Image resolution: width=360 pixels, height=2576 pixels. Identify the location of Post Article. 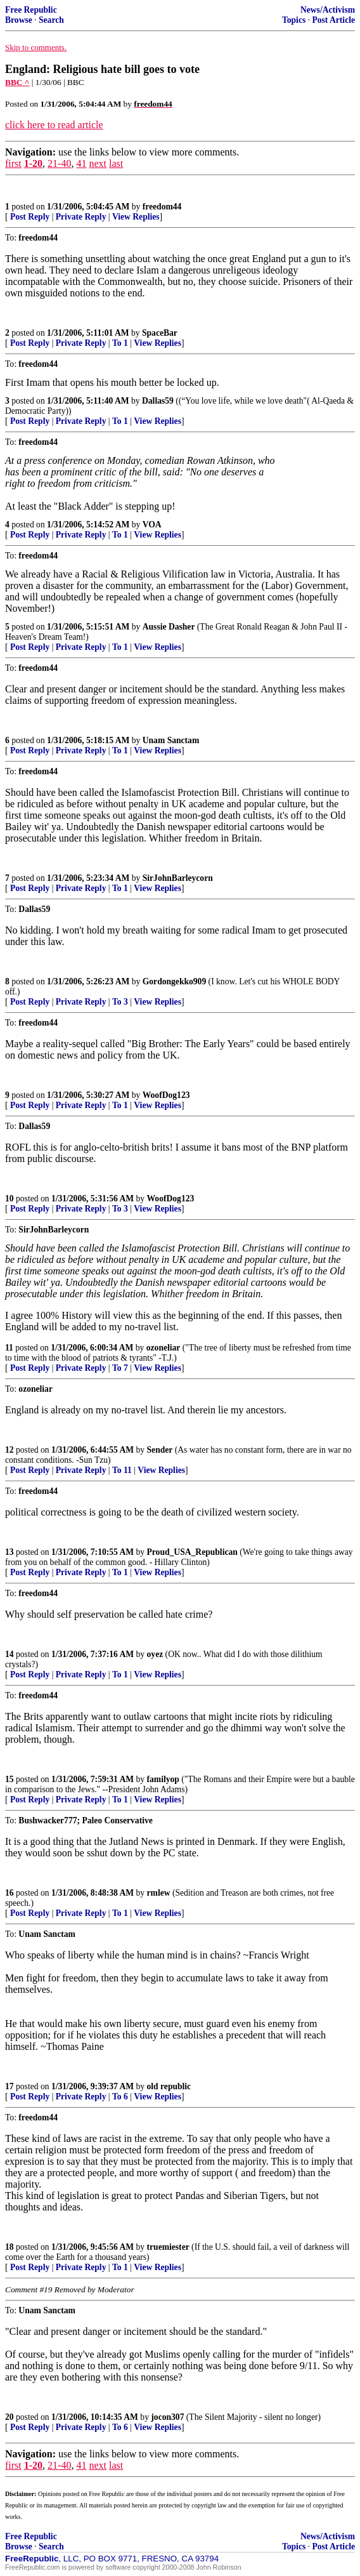
(333, 20).